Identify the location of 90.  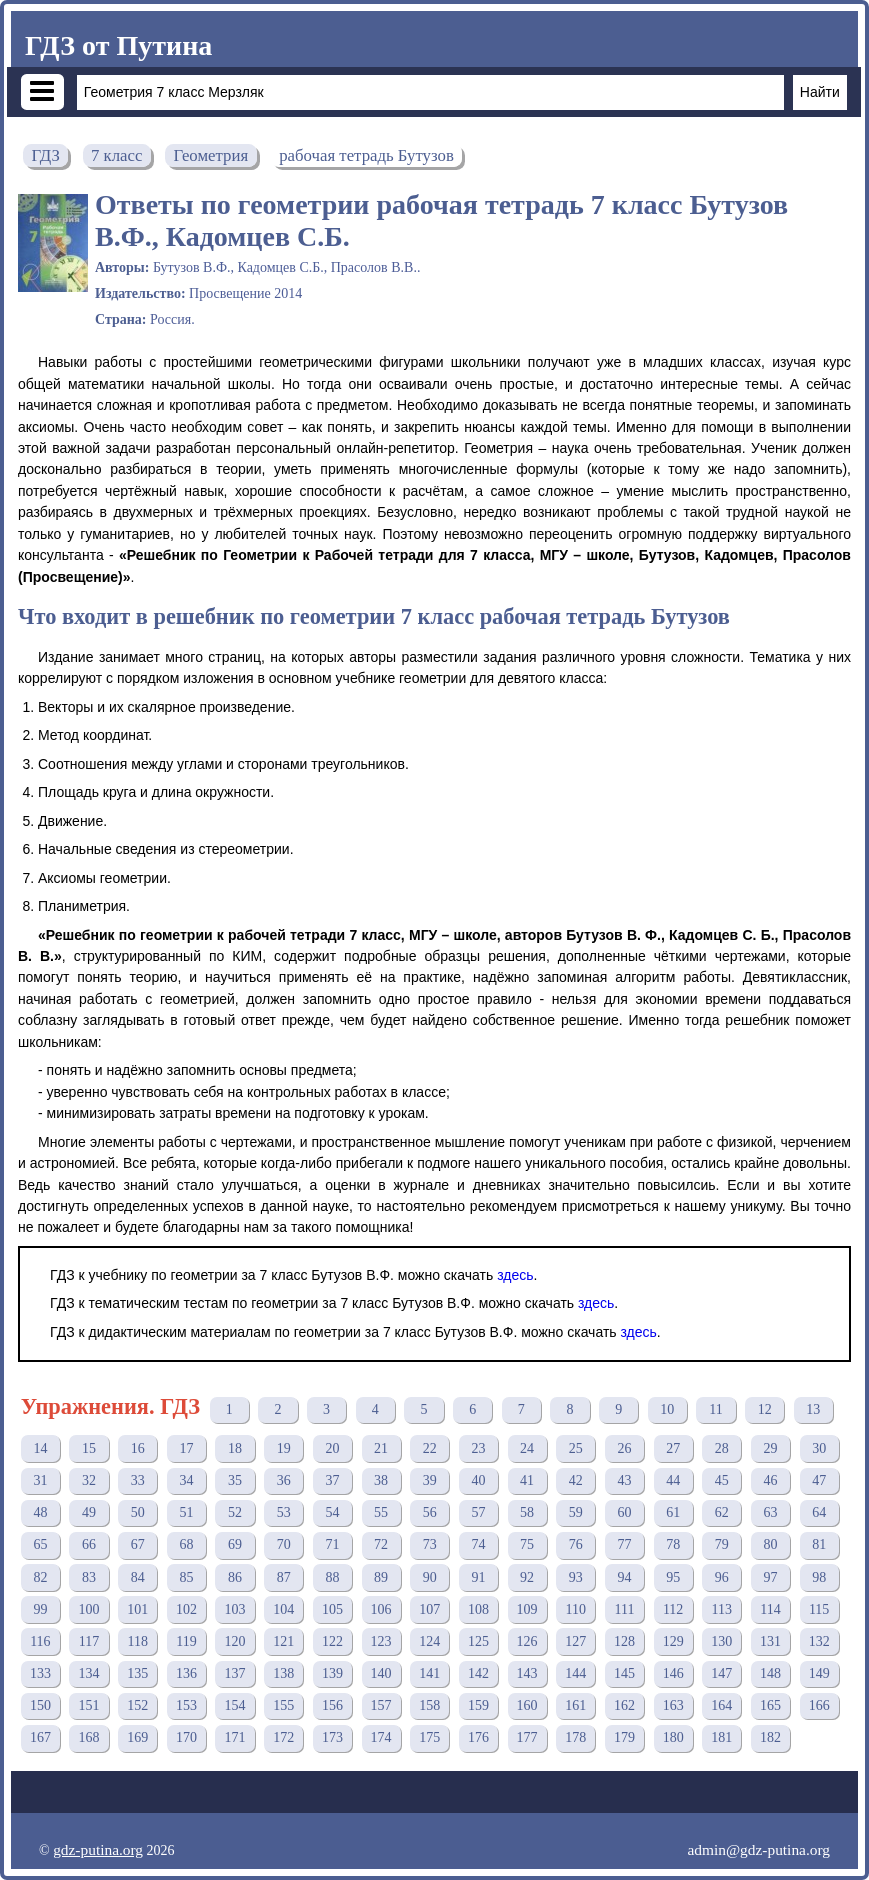
(430, 1577).